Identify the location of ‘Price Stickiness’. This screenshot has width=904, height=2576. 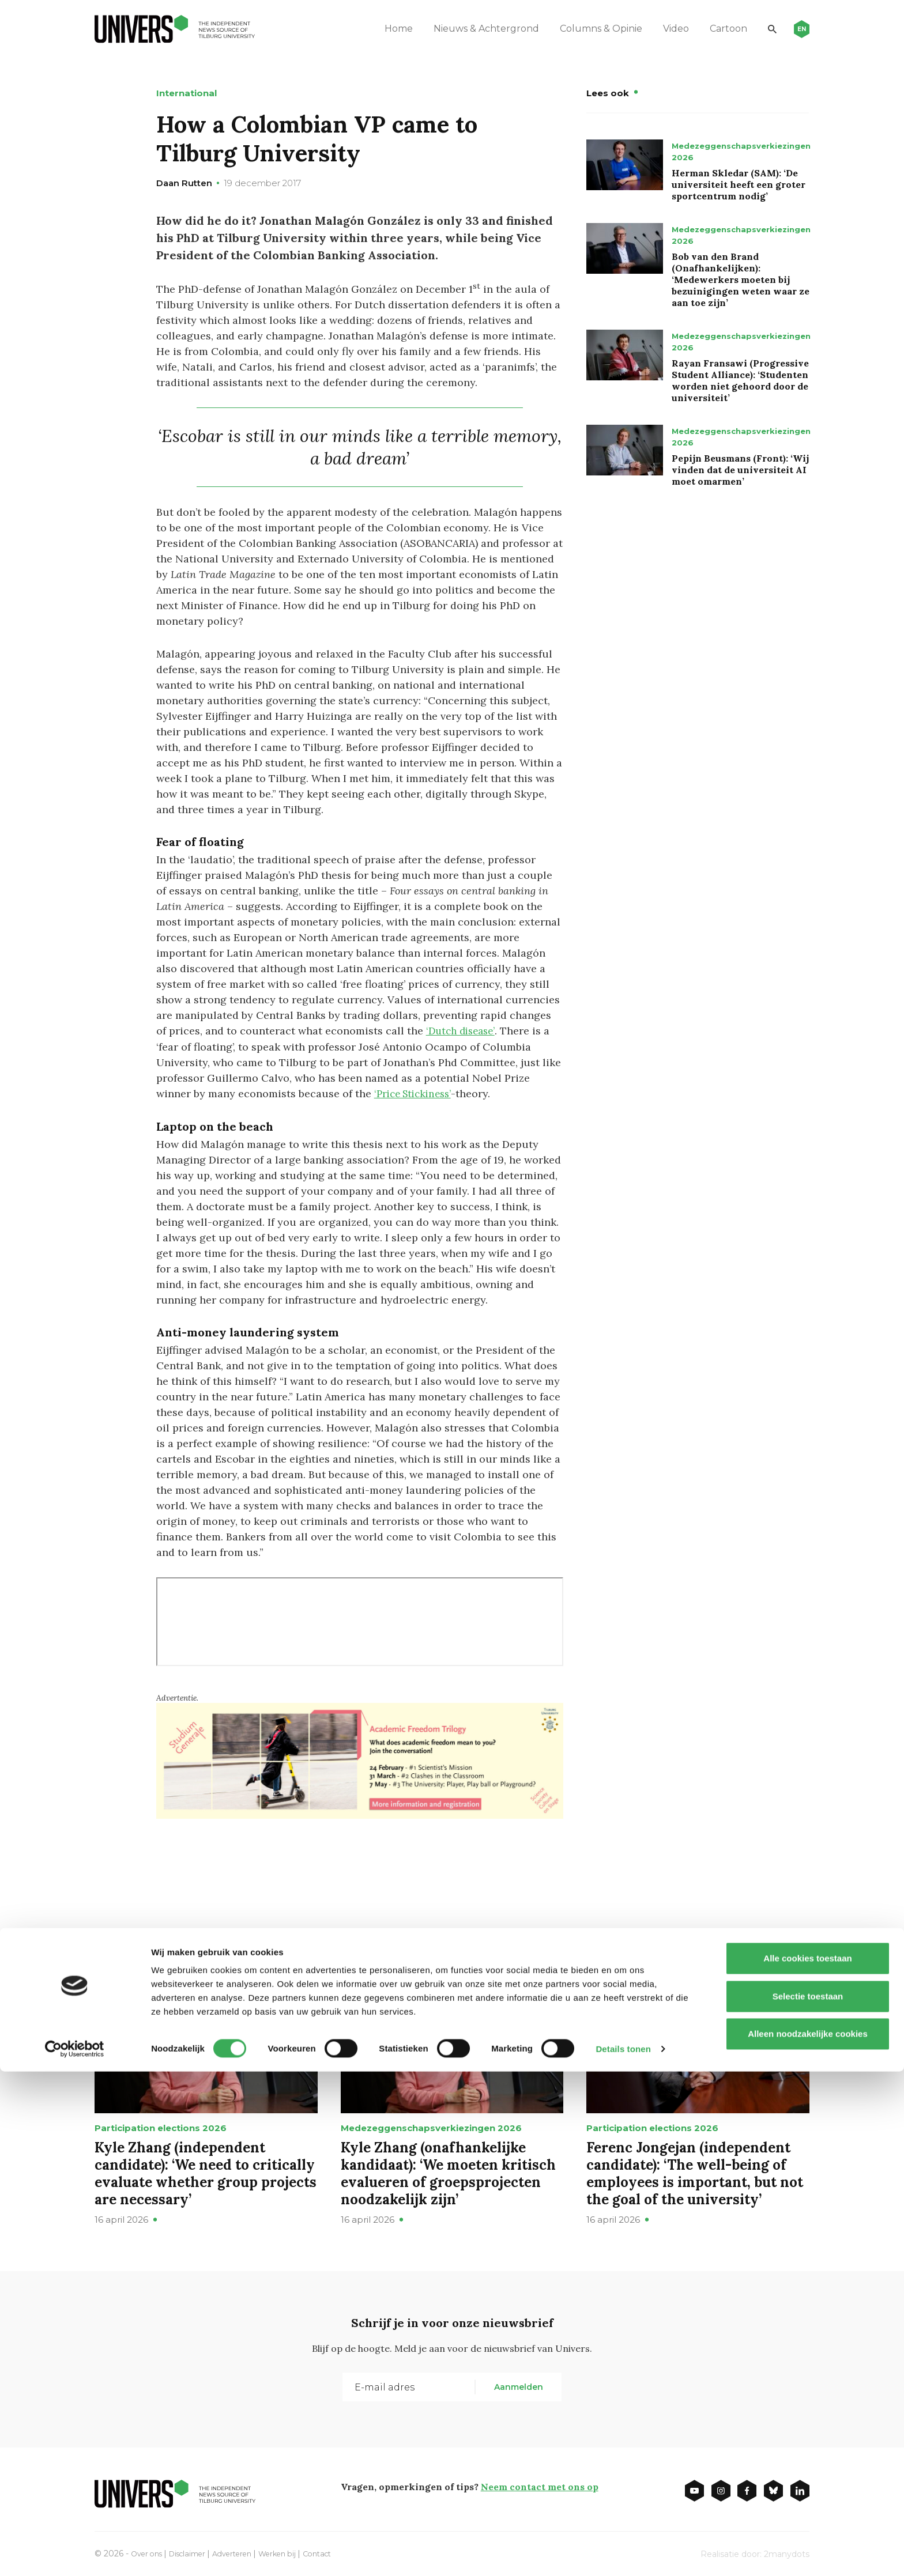
(416, 1093).